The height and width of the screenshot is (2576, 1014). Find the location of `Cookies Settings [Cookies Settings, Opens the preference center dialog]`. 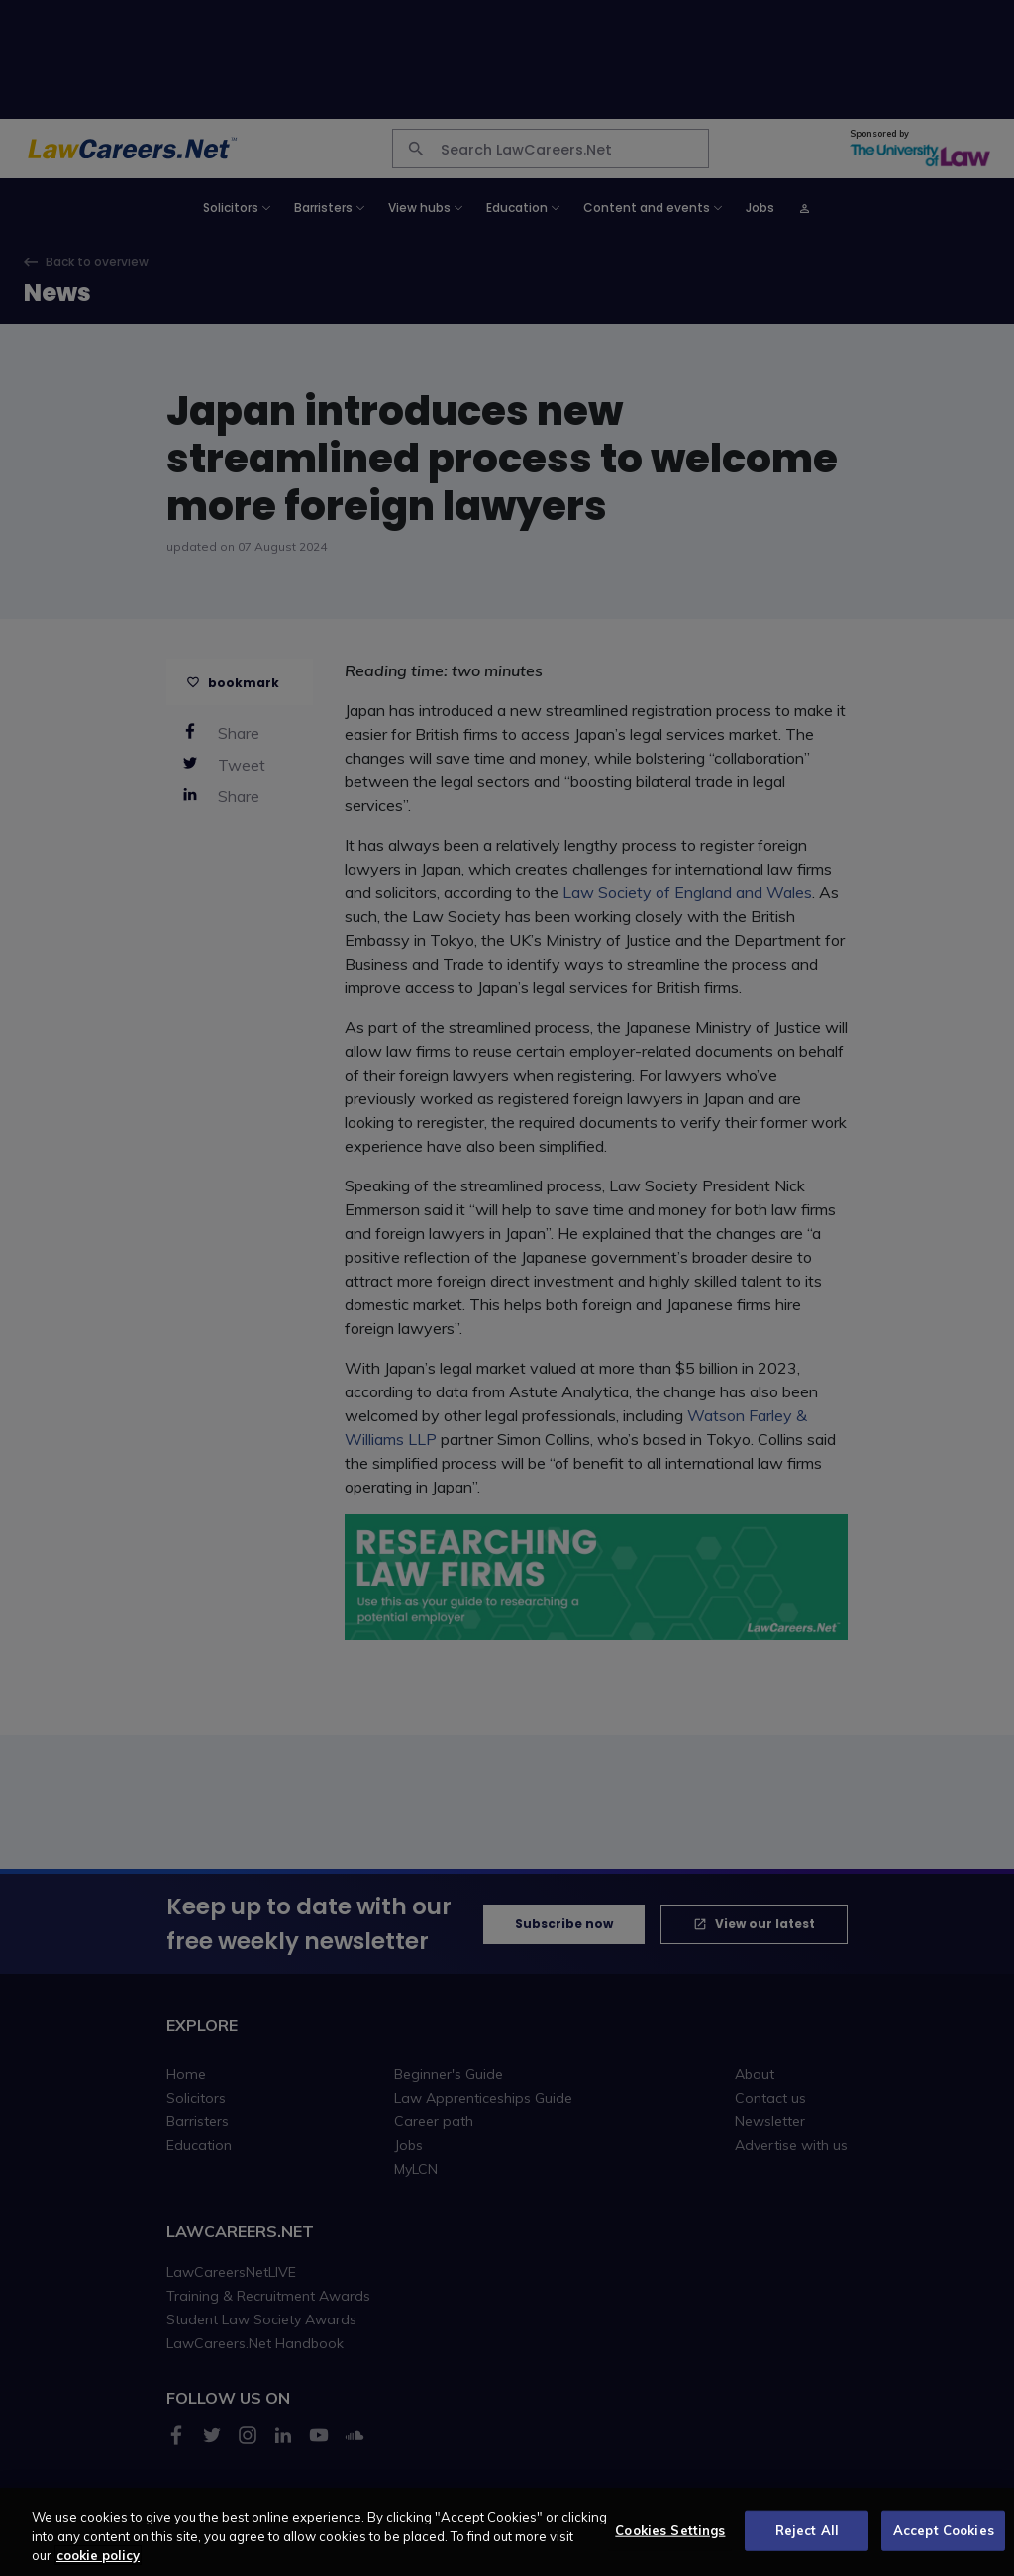

Cookies Settings [Cookies Settings, Opens the preference center dialog] is located at coordinates (670, 2540).